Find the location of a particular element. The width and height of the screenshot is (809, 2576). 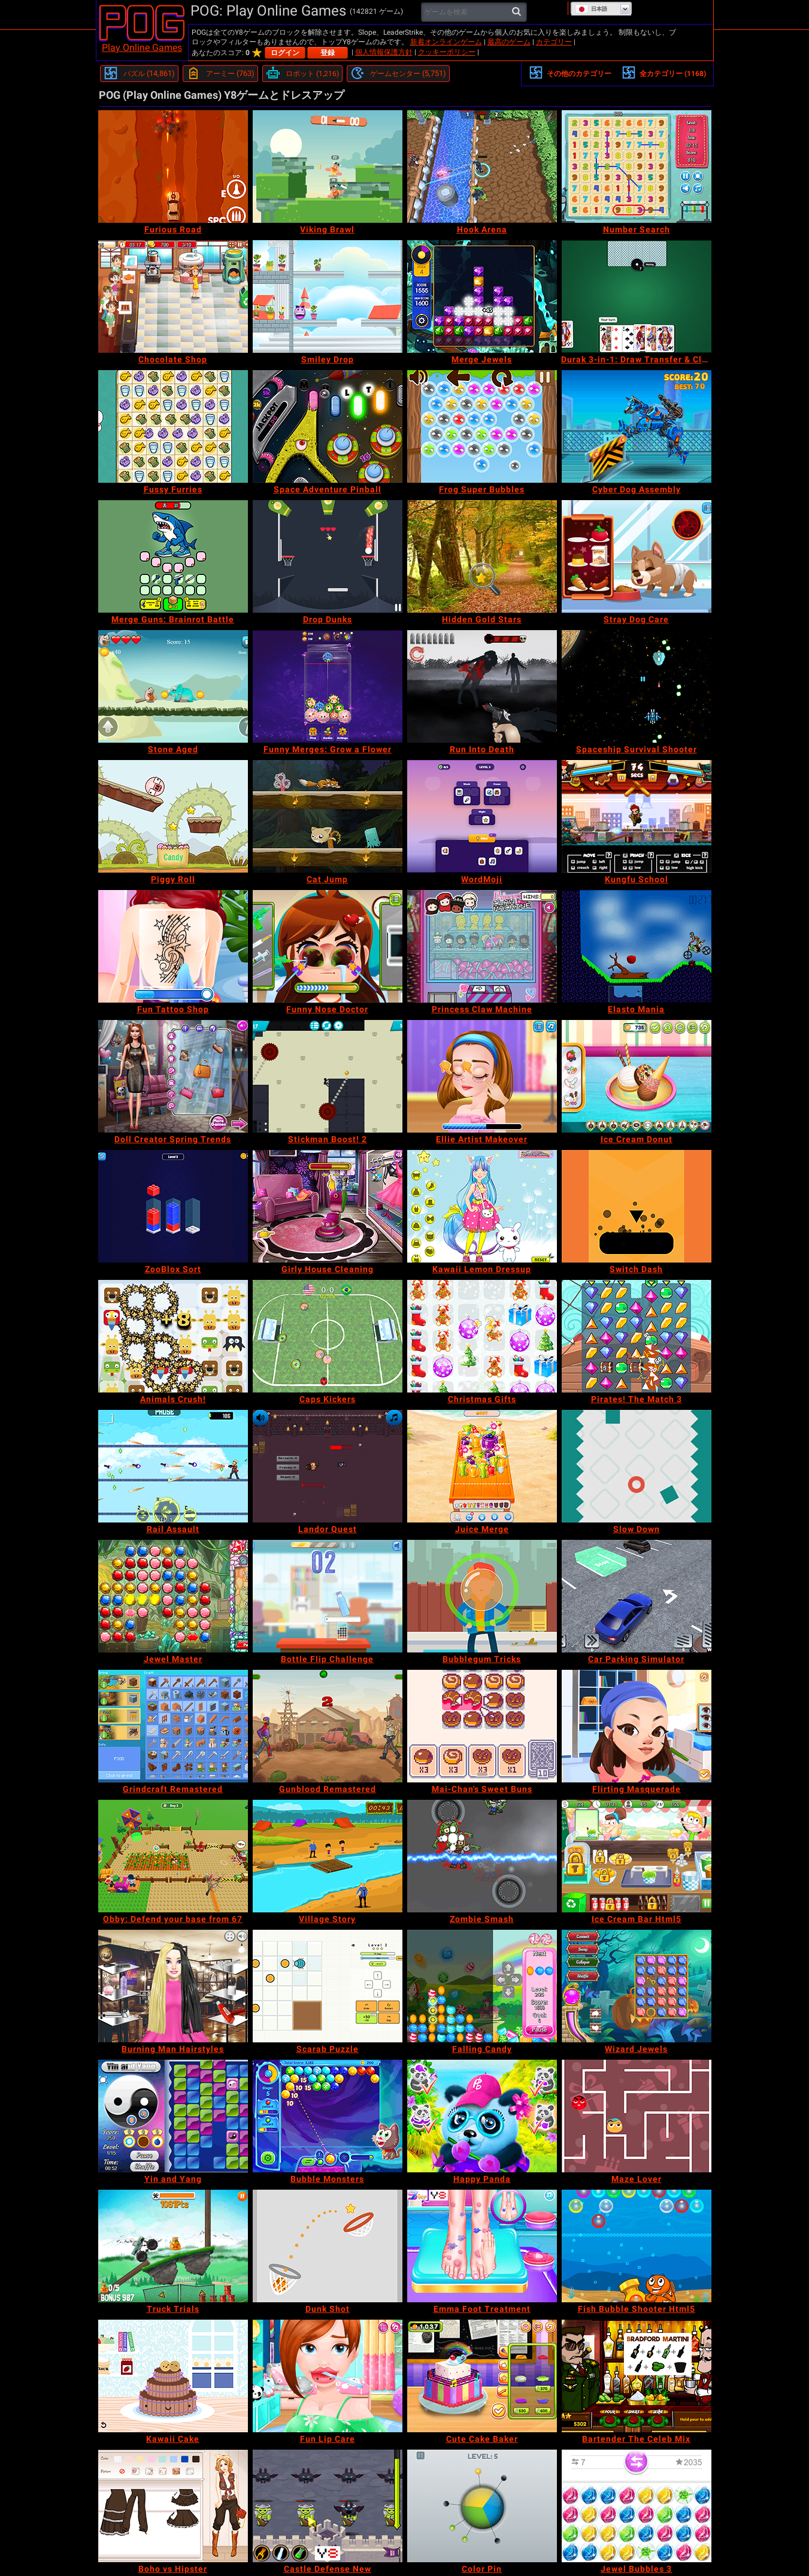

[Obby: Defend your base from 67] is located at coordinates (173, 1856).